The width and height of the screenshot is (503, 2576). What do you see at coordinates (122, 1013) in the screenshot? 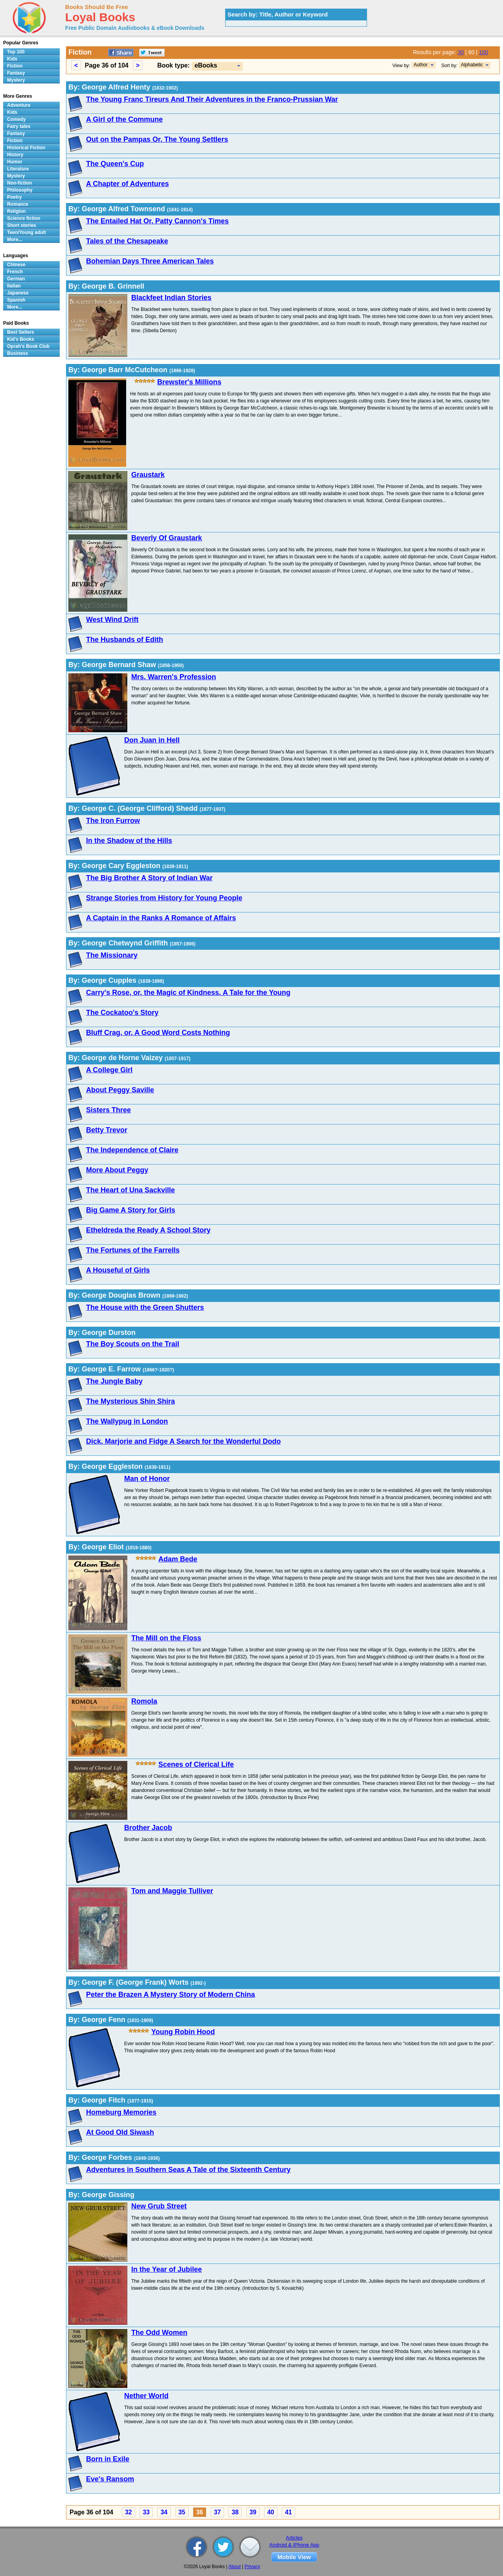
I see `The Cockatoo's Story` at bounding box center [122, 1013].